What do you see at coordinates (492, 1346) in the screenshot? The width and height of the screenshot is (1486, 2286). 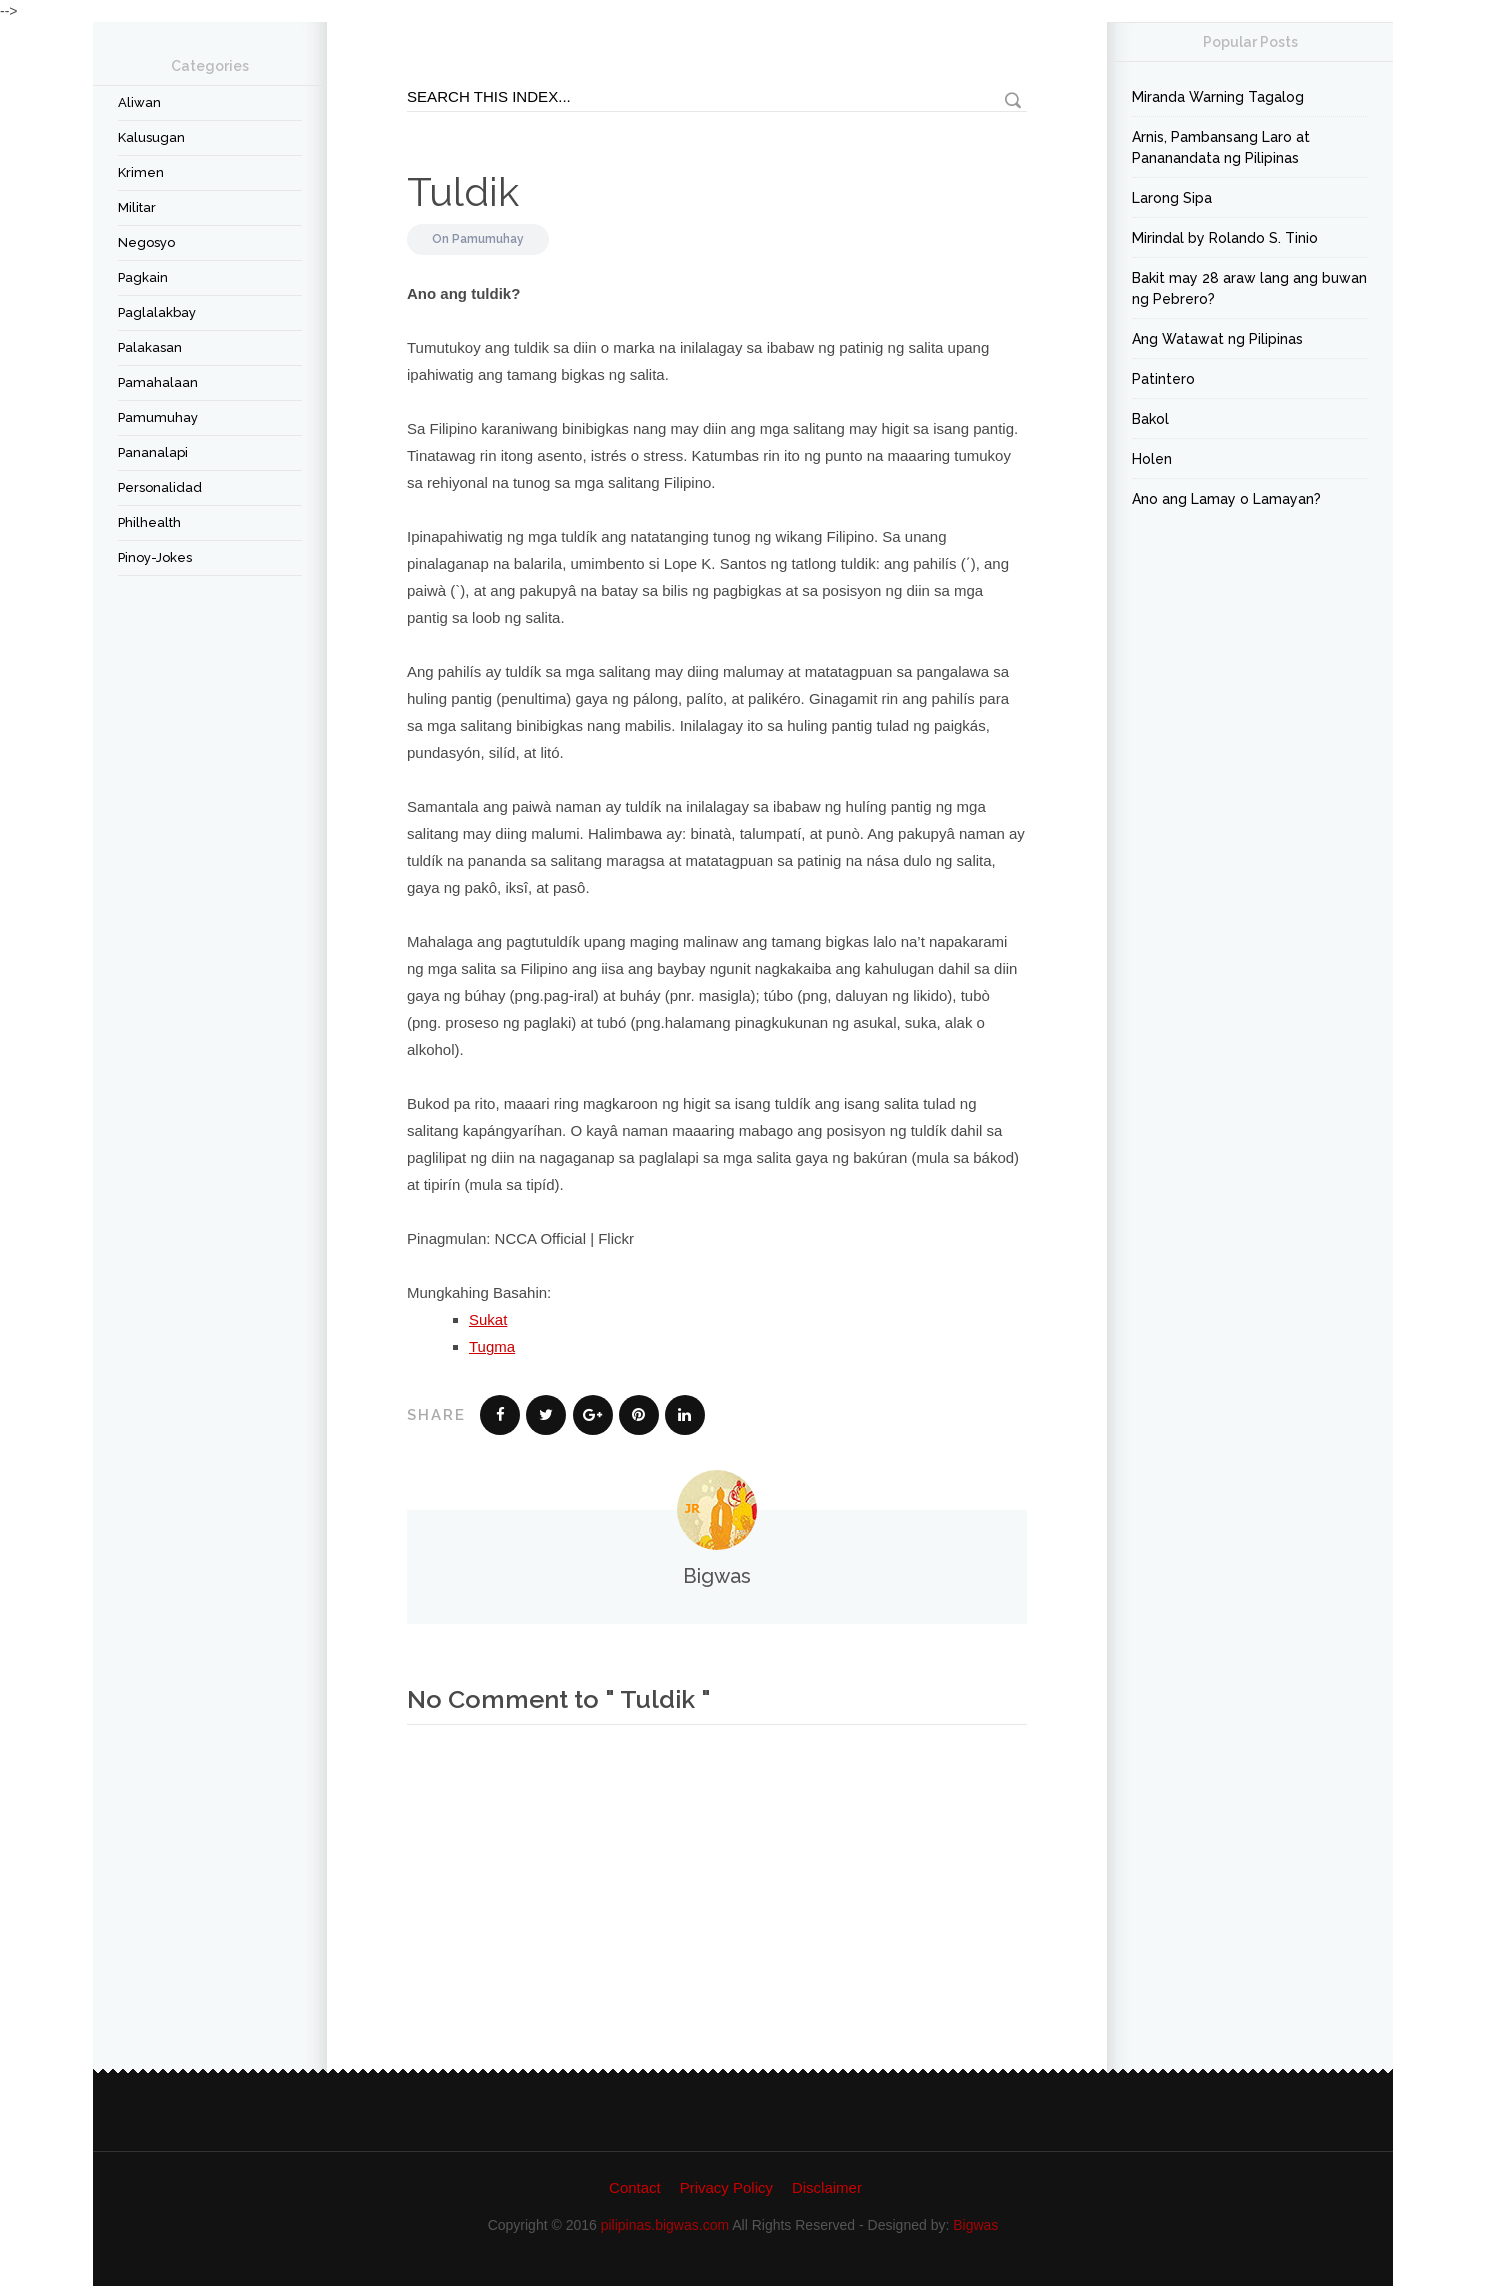 I see `Tugma` at bounding box center [492, 1346].